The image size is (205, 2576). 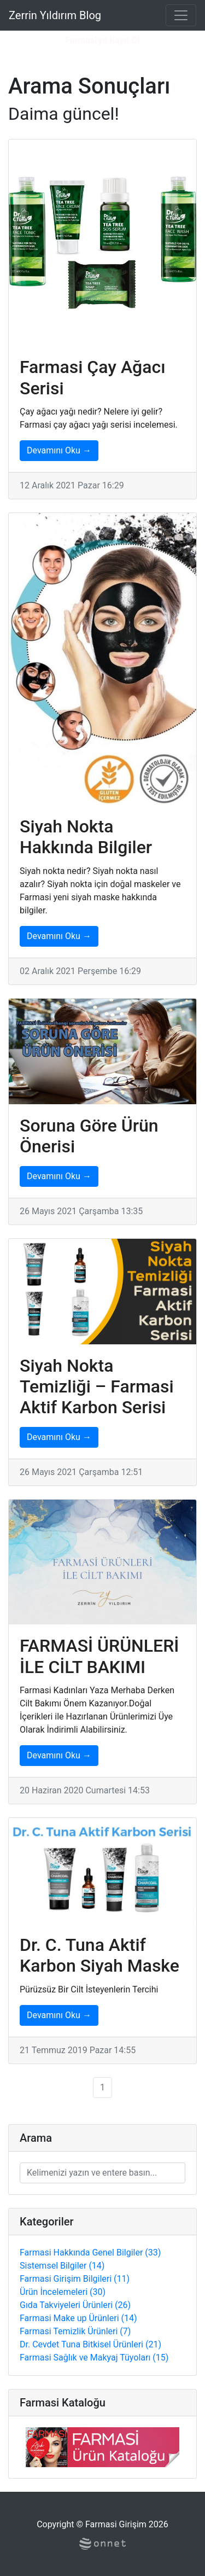 I want to click on Siyah Nokta Temizliği – Farmasi Aktif Karbon Serisi, so click(x=97, y=1386).